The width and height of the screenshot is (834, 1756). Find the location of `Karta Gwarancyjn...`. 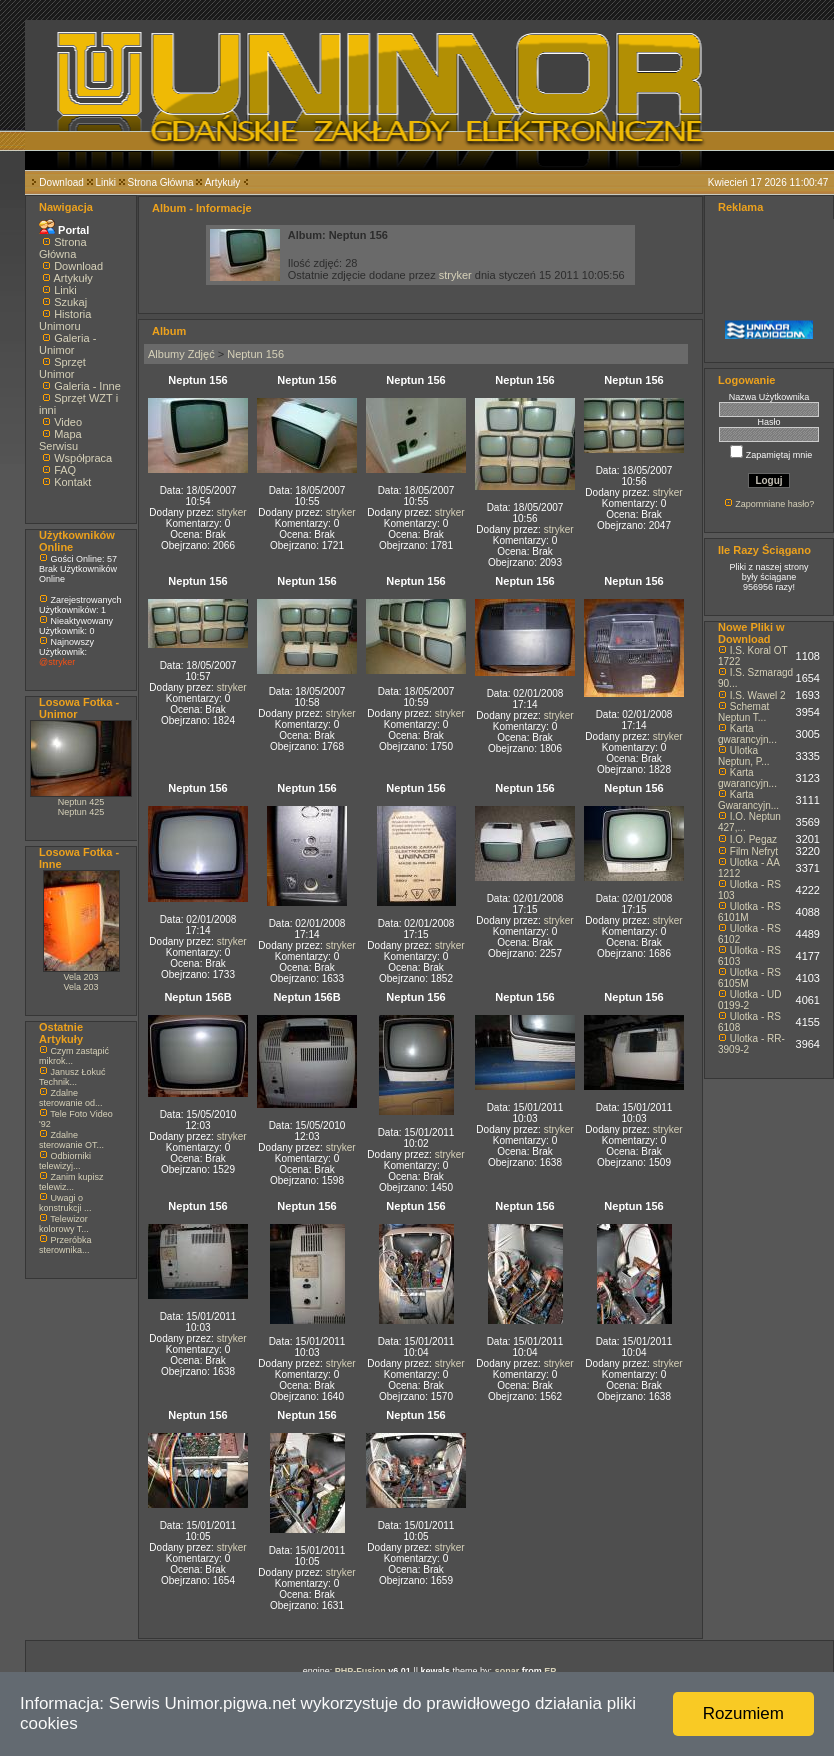

Karta Gwarancyjn... is located at coordinates (748, 800).